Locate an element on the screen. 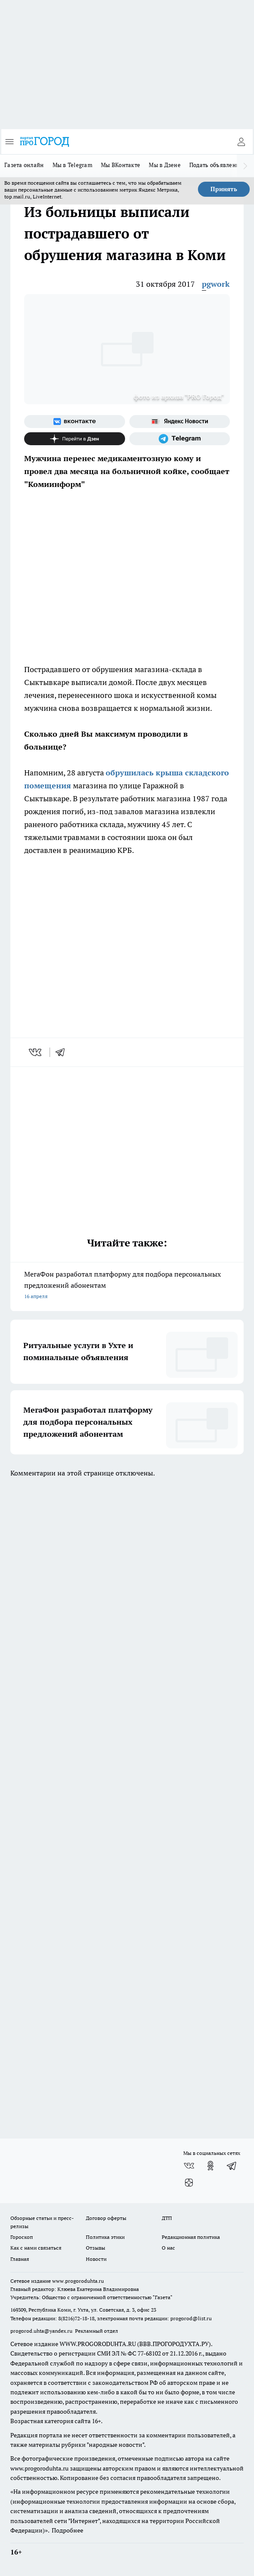 The image size is (254, 2576). Мы в Дзене is located at coordinates (165, 165).